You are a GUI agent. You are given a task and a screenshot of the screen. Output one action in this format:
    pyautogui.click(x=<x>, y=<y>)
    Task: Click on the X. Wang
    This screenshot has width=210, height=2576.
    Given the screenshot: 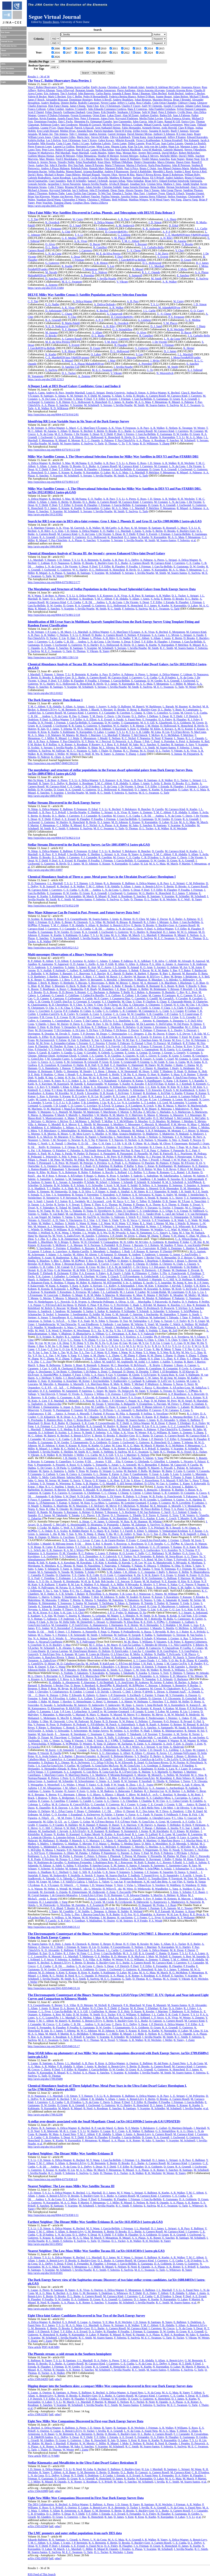 What is the action you would take?
    pyautogui.click(x=88, y=1534)
    